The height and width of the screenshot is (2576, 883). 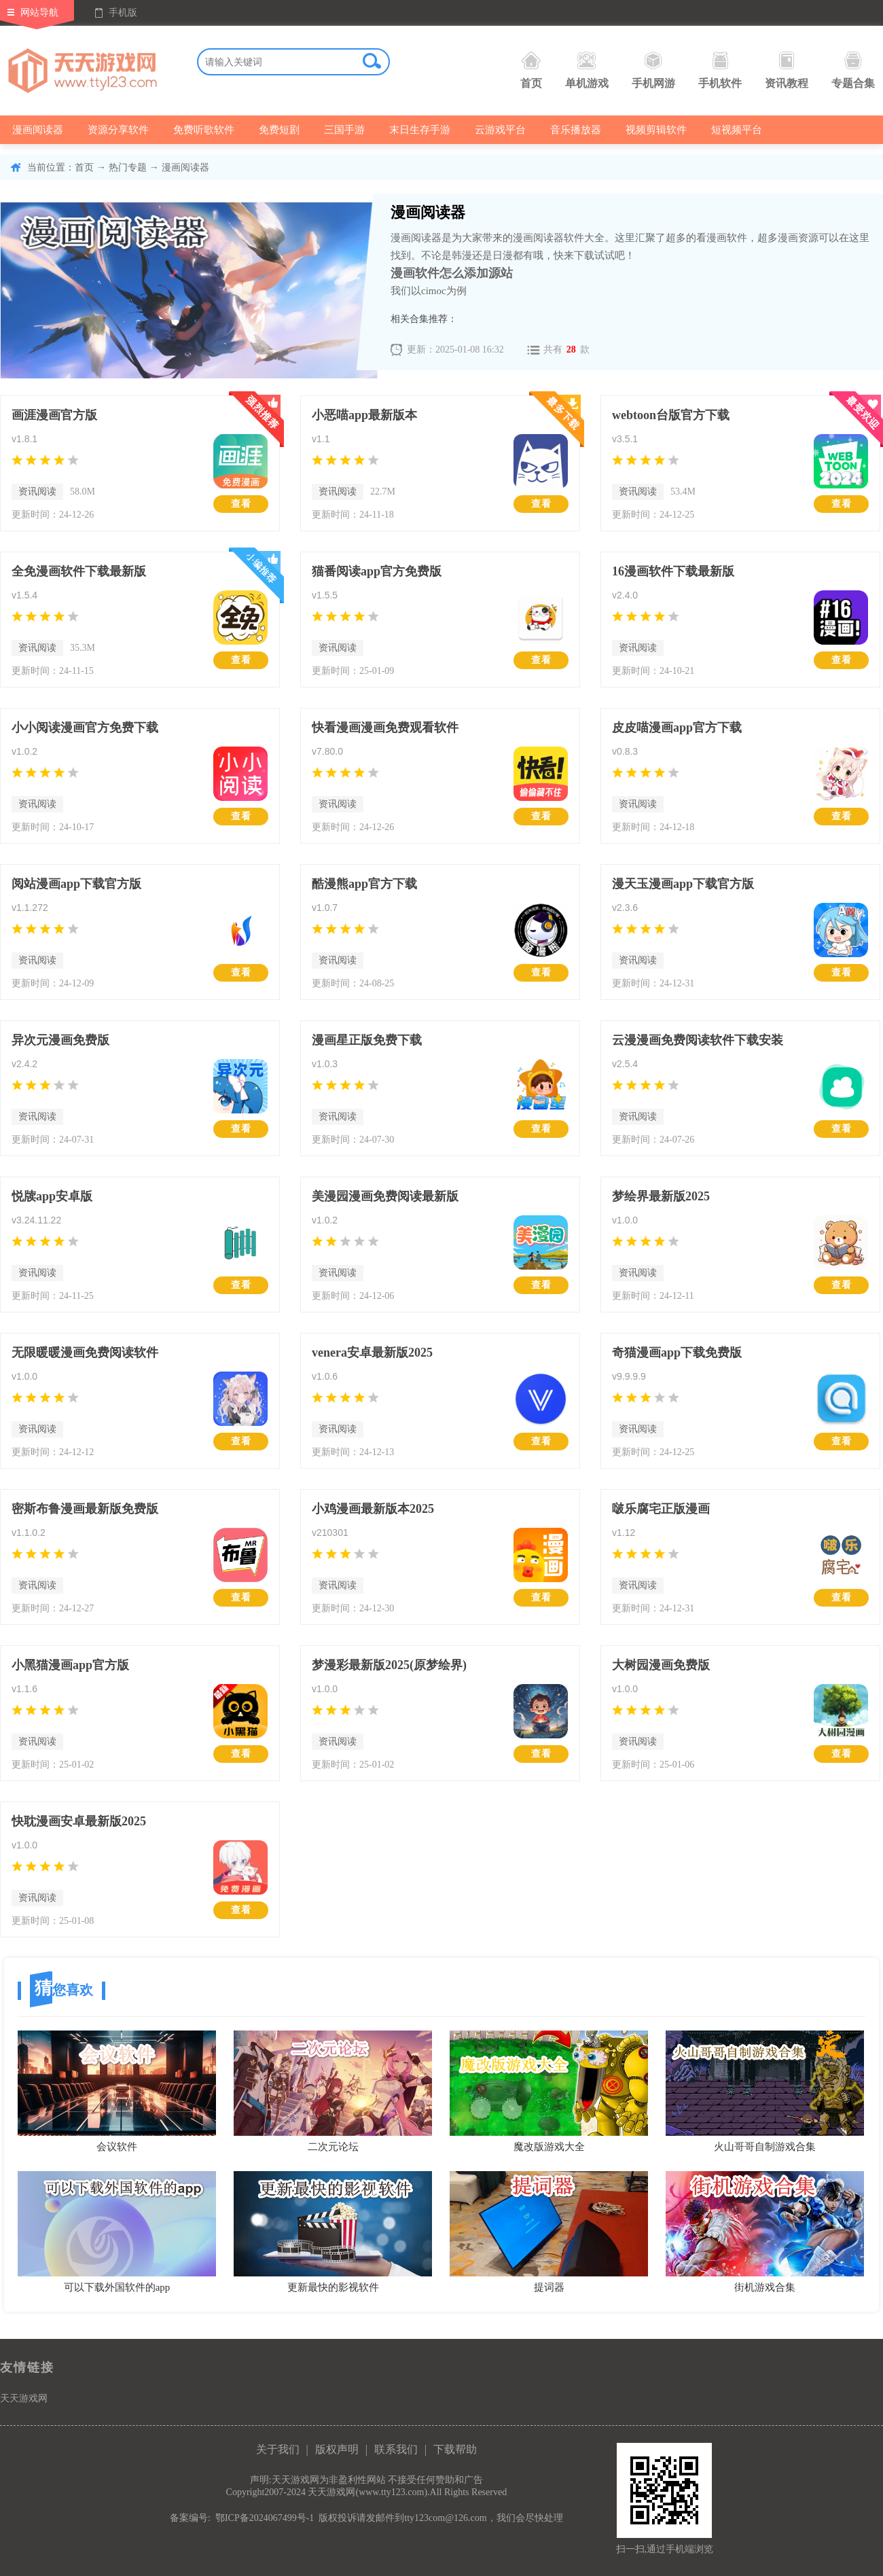 What do you see at coordinates (656, 129) in the screenshot?
I see `视频剪辑软件` at bounding box center [656, 129].